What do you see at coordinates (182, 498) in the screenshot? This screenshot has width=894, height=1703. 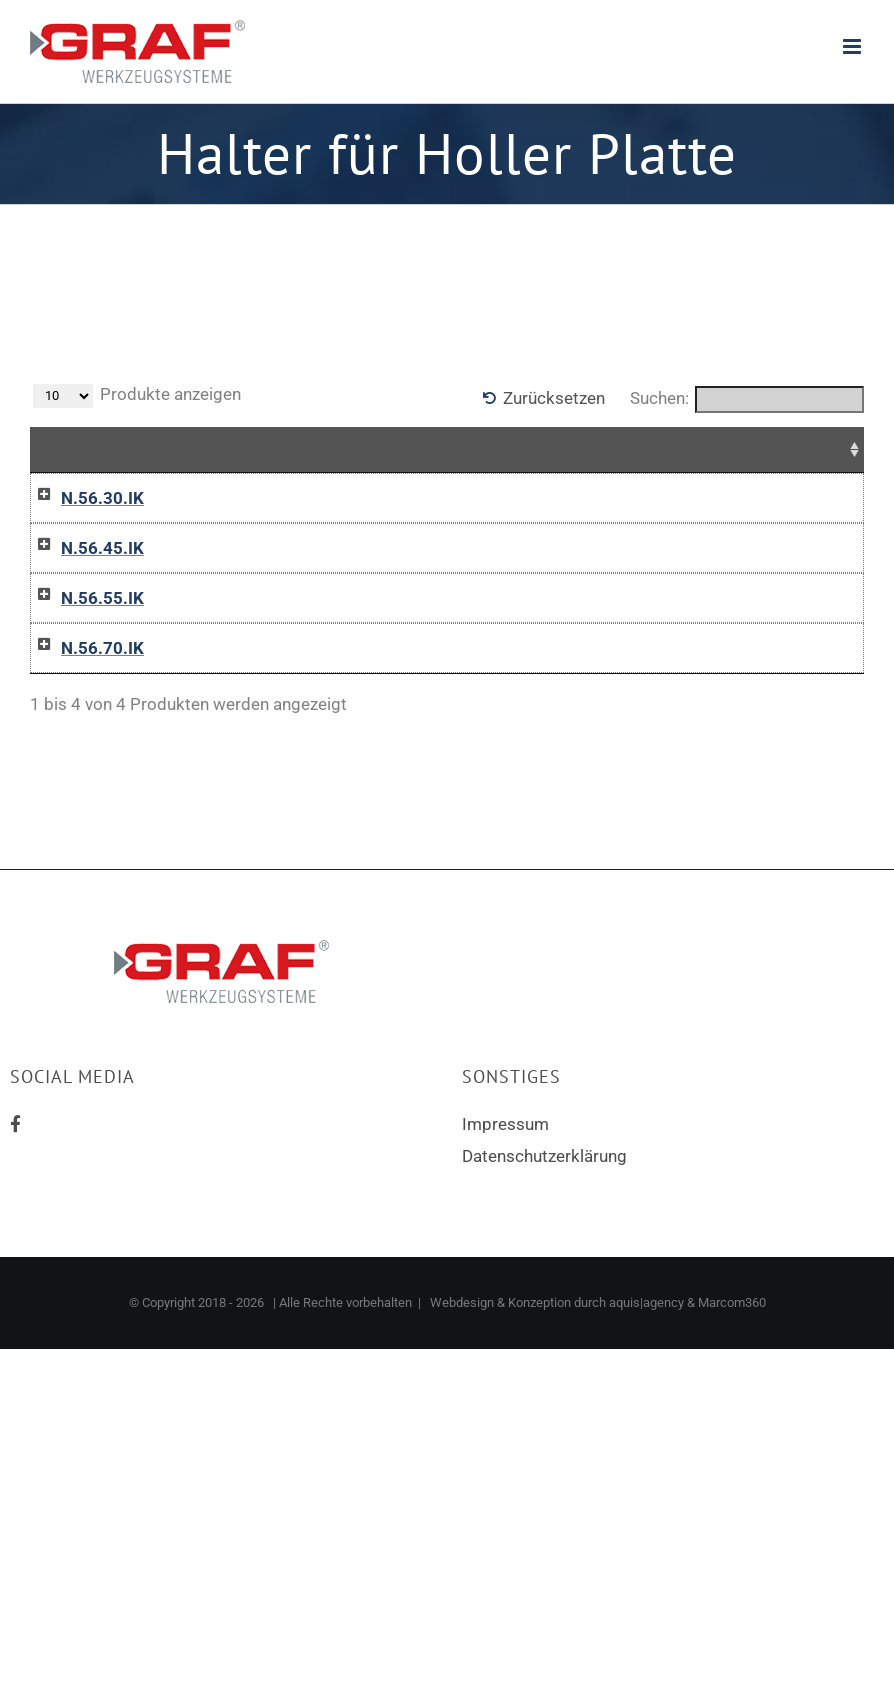 I see `12-0470` at bounding box center [182, 498].